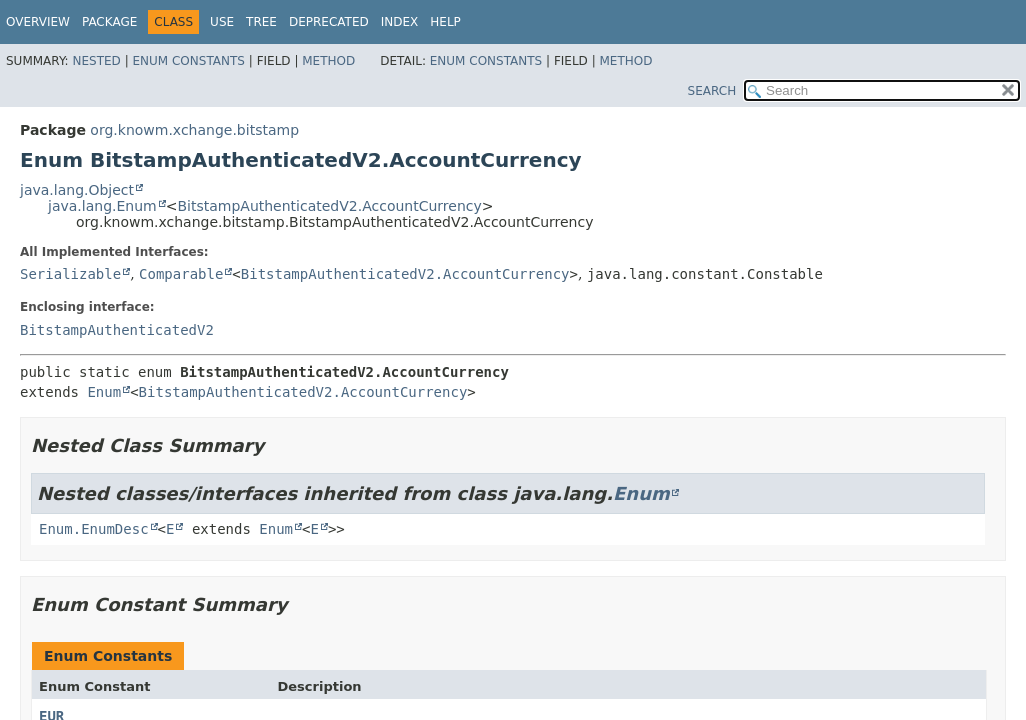 The width and height of the screenshot is (1026, 720). Describe the element at coordinates (102, 206) in the screenshot. I see `java.lang.Enum` at that location.